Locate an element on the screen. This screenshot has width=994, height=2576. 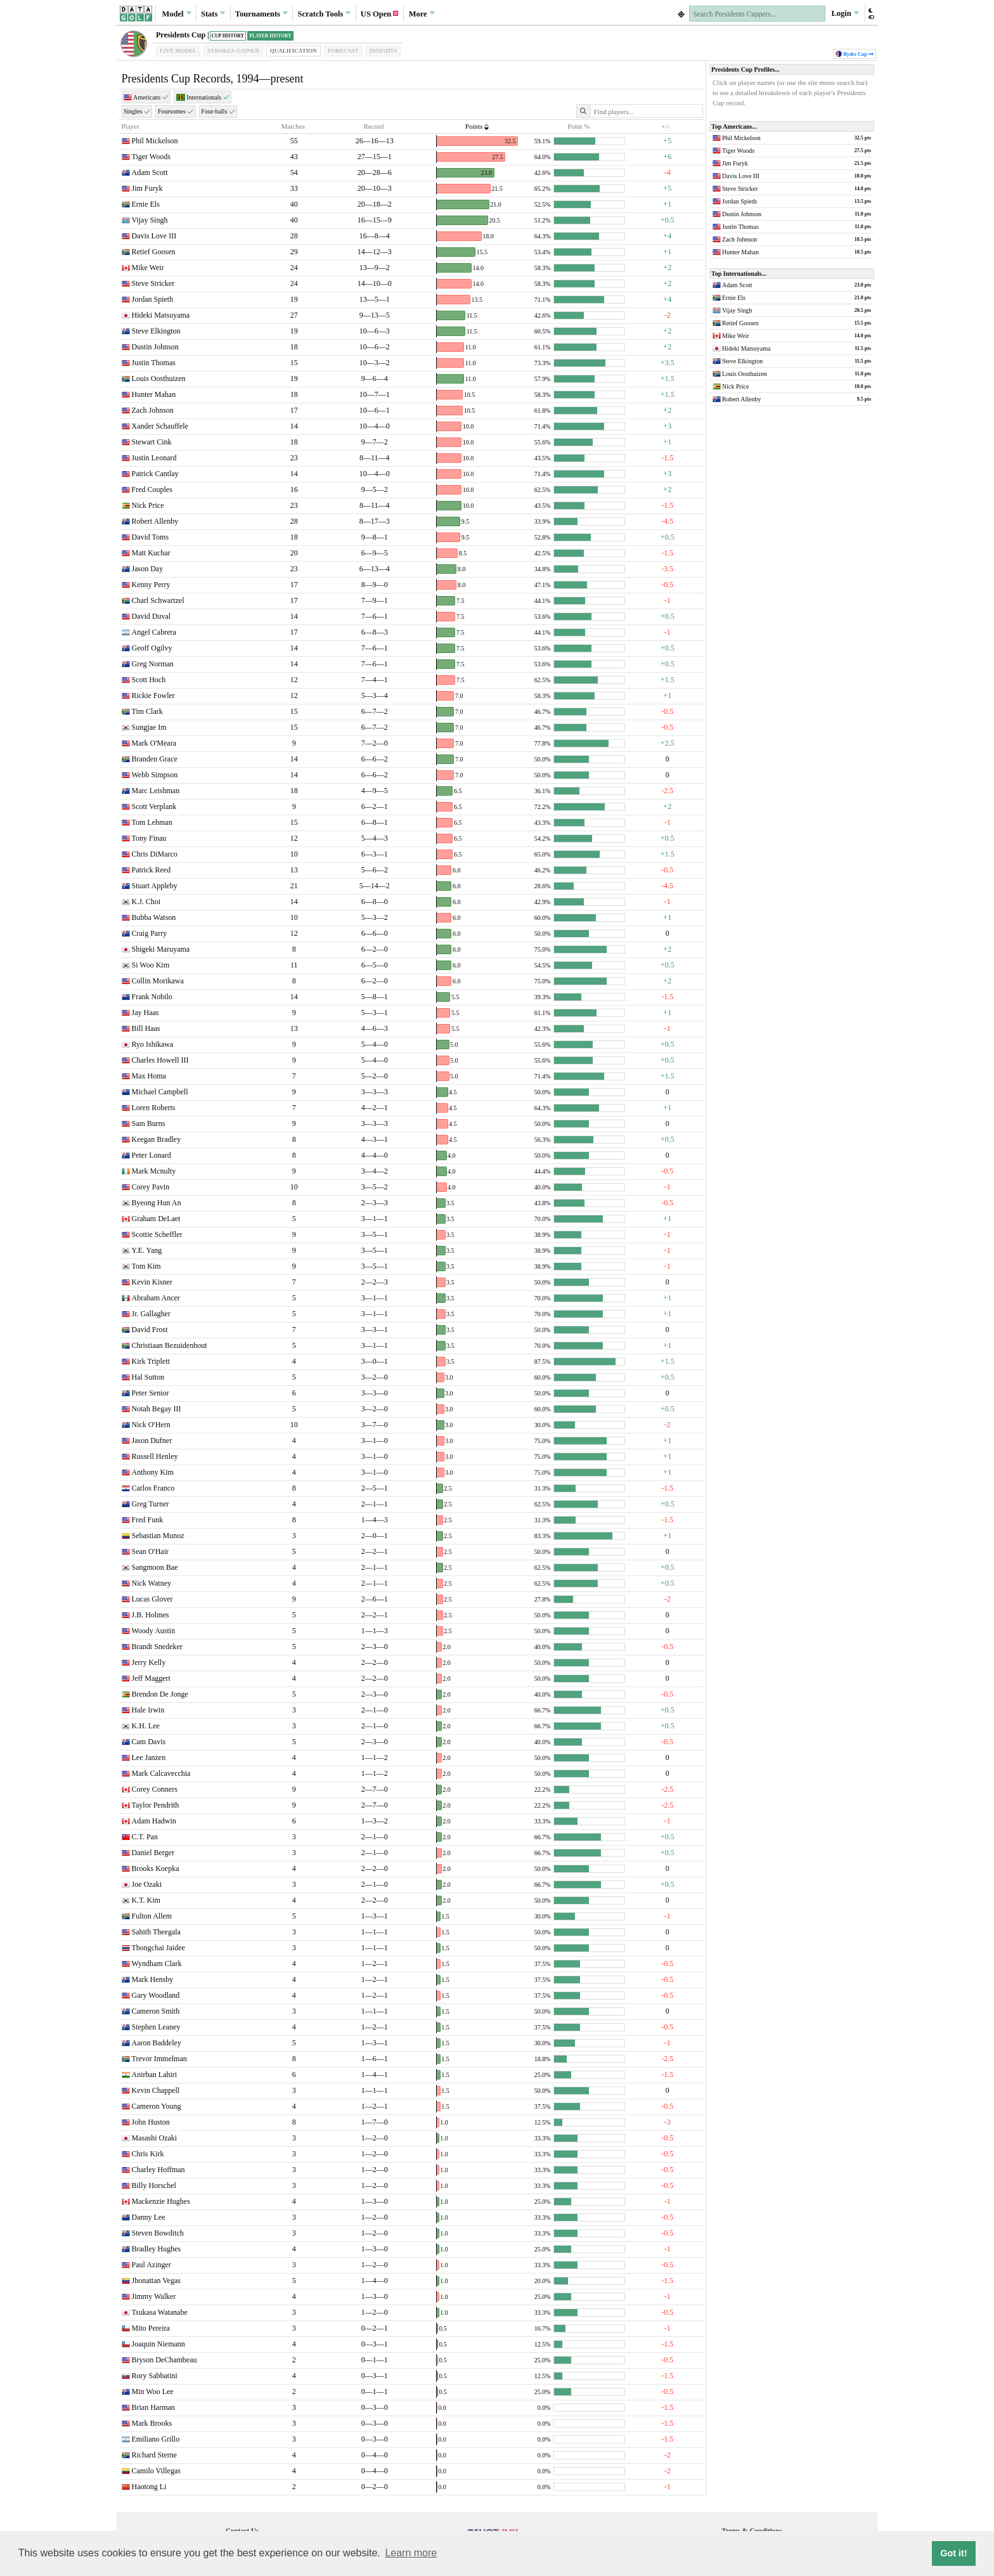
Tiger Woods is located at coordinates (151, 156).